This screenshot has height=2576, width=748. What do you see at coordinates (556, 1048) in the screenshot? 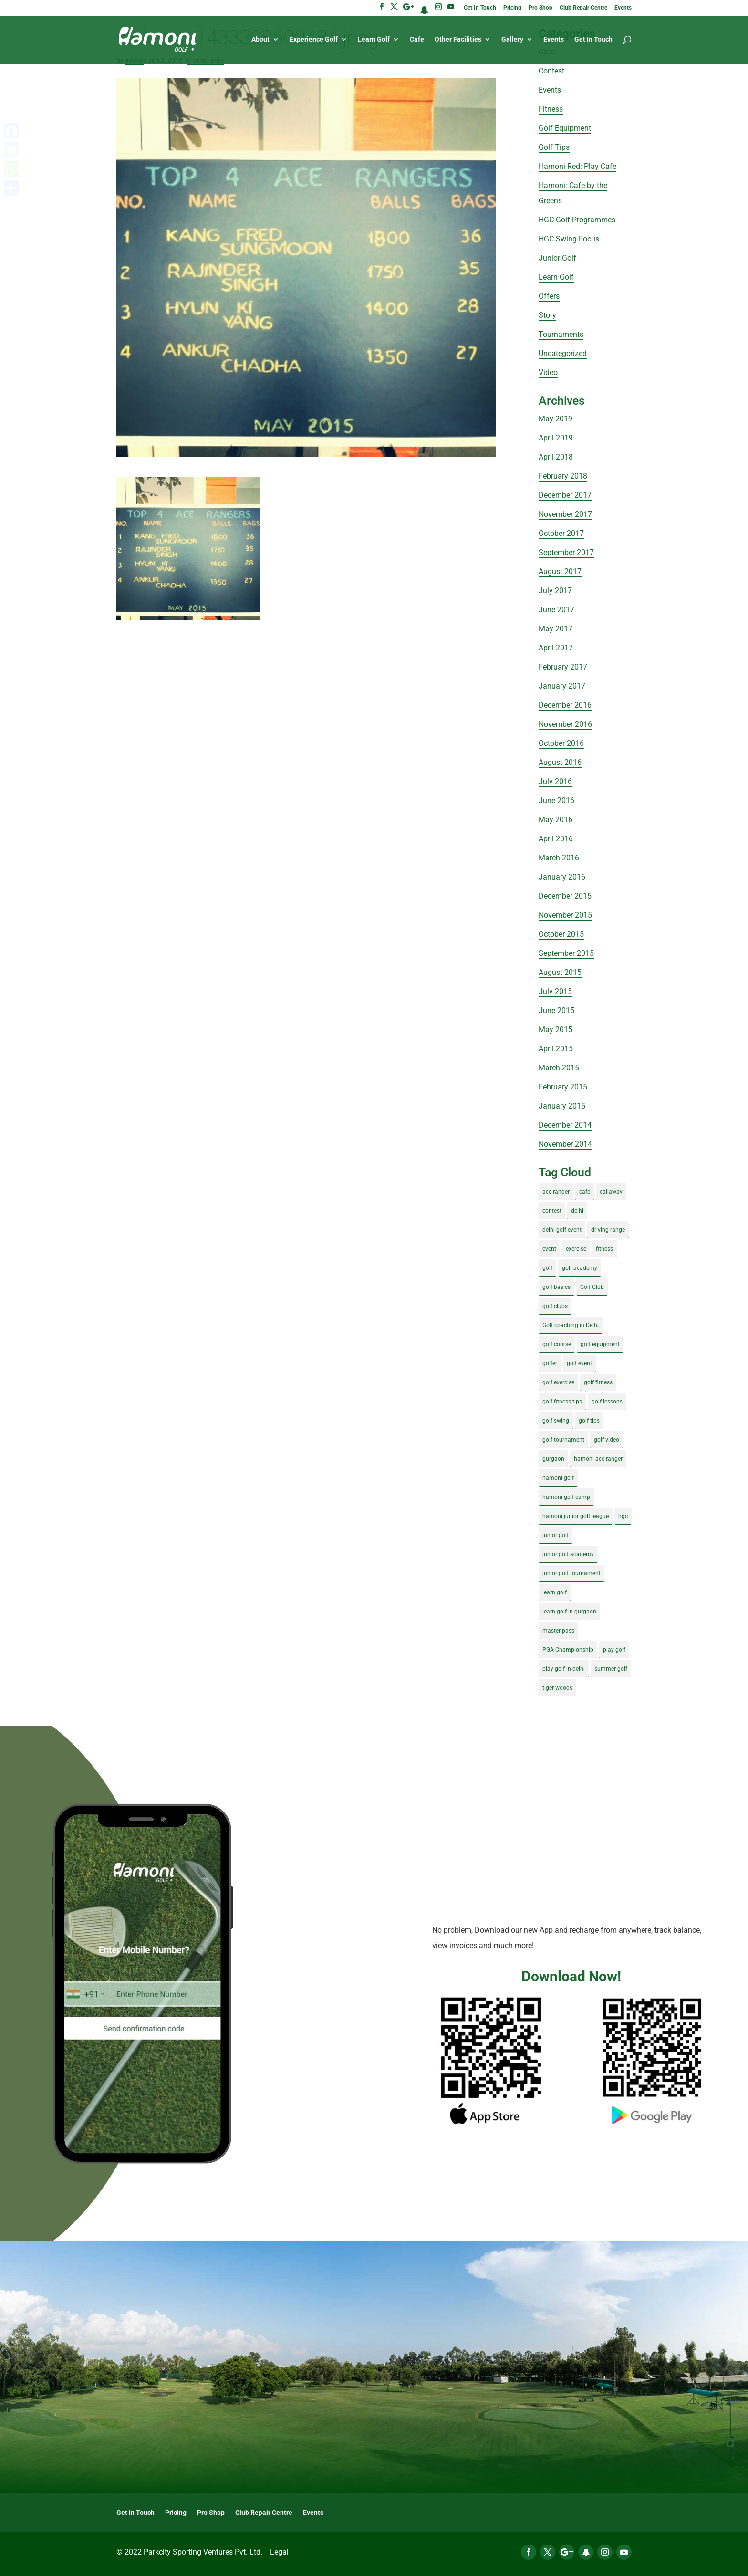
I see `April 2015` at bounding box center [556, 1048].